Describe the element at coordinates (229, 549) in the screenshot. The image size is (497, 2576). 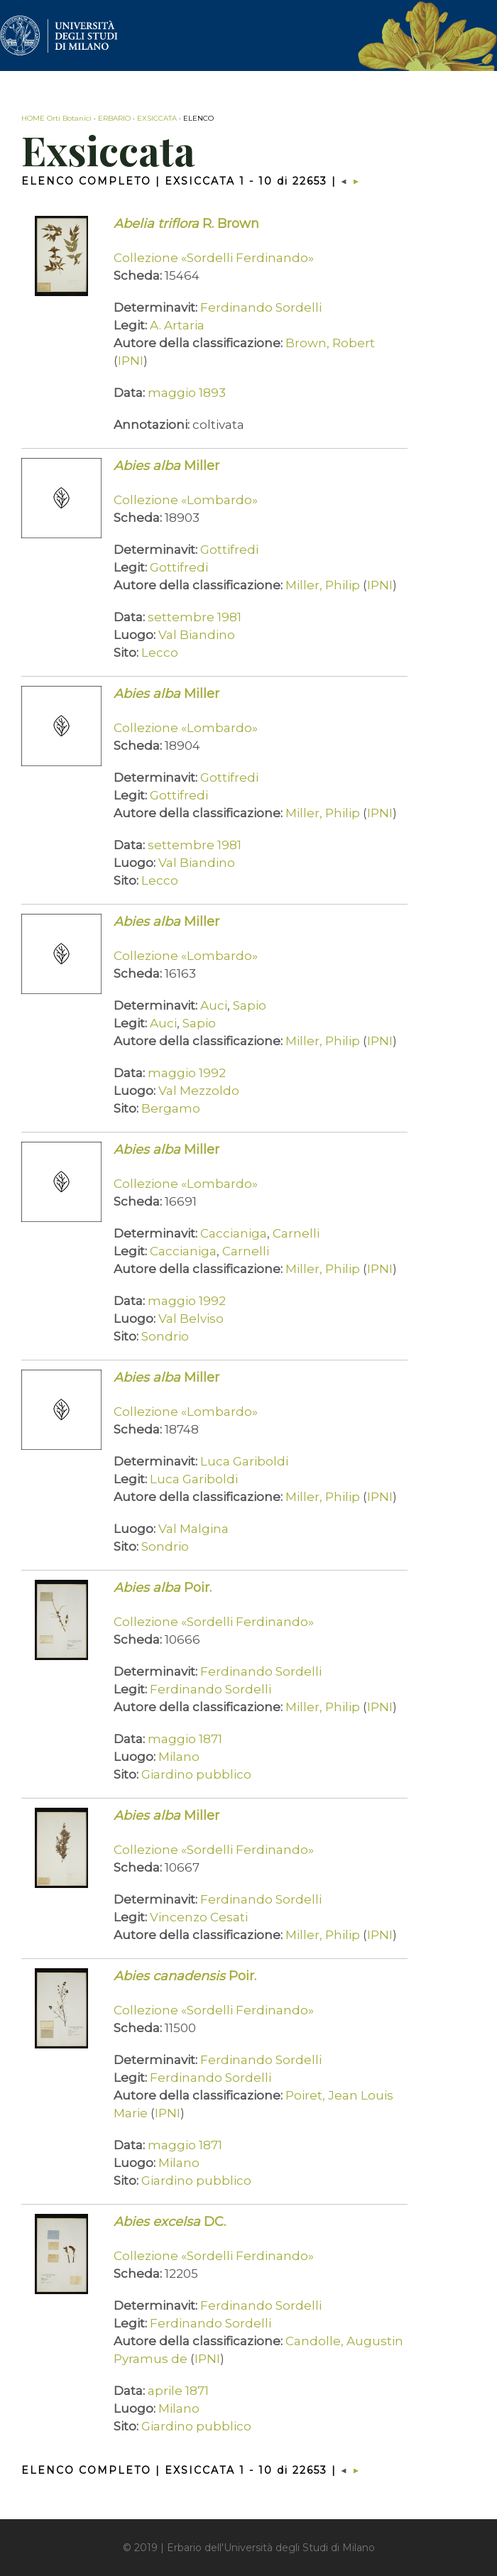
I see `Gottifredi` at that location.